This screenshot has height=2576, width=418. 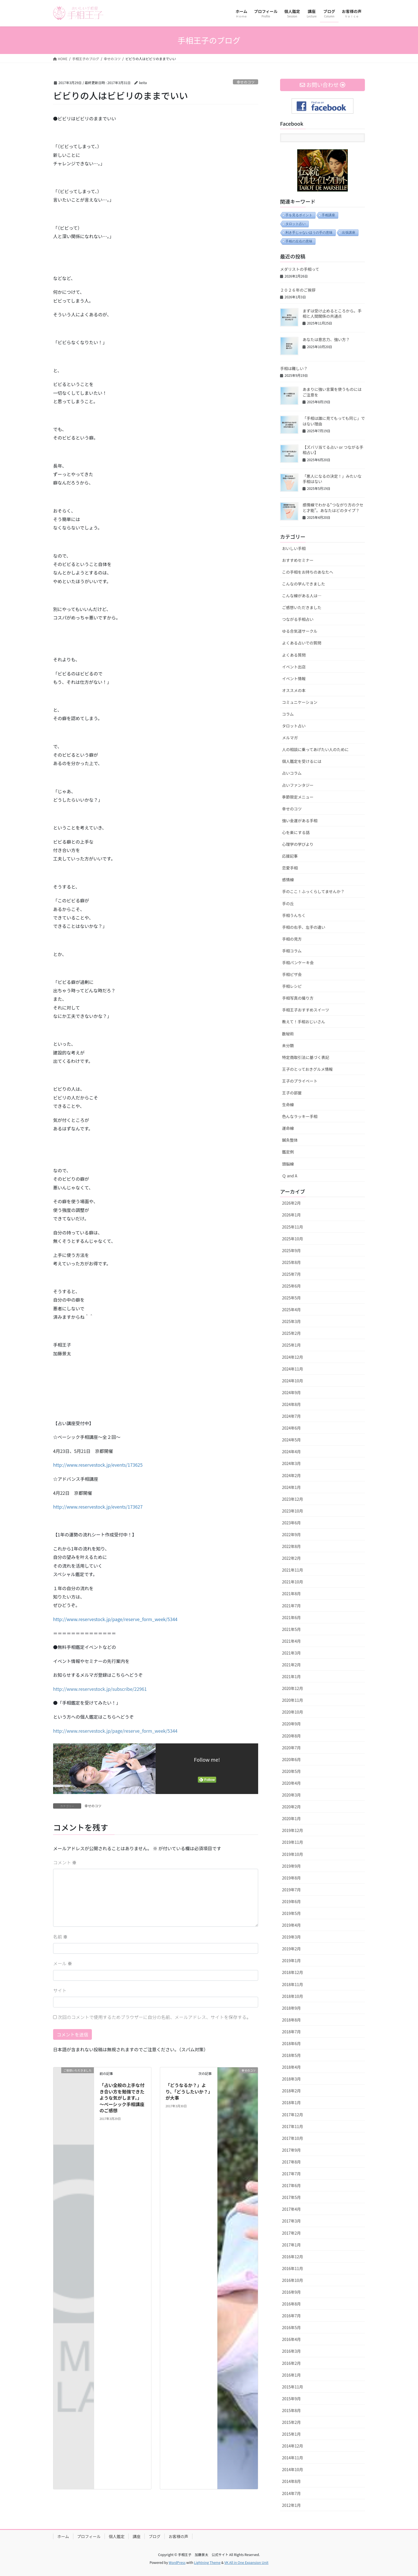 What do you see at coordinates (60, 1990) in the screenshot?
I see `サイト` at bounding box center [60, 1990].